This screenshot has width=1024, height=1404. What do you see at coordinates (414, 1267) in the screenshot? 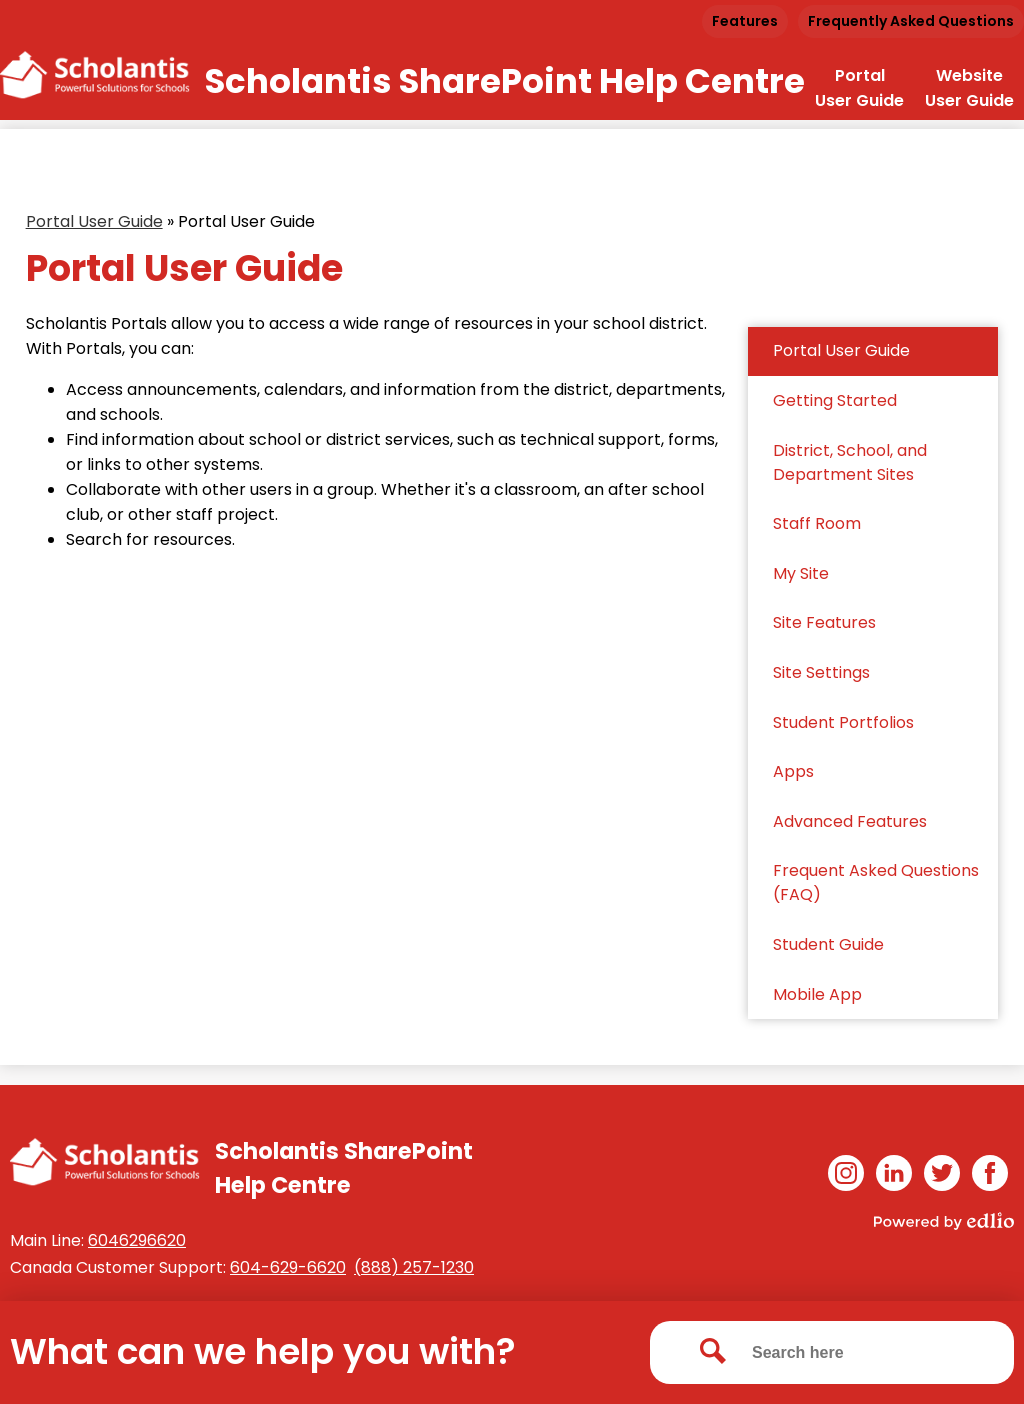
I see `(888) 257-1230` at bounding box center [414, 1267].